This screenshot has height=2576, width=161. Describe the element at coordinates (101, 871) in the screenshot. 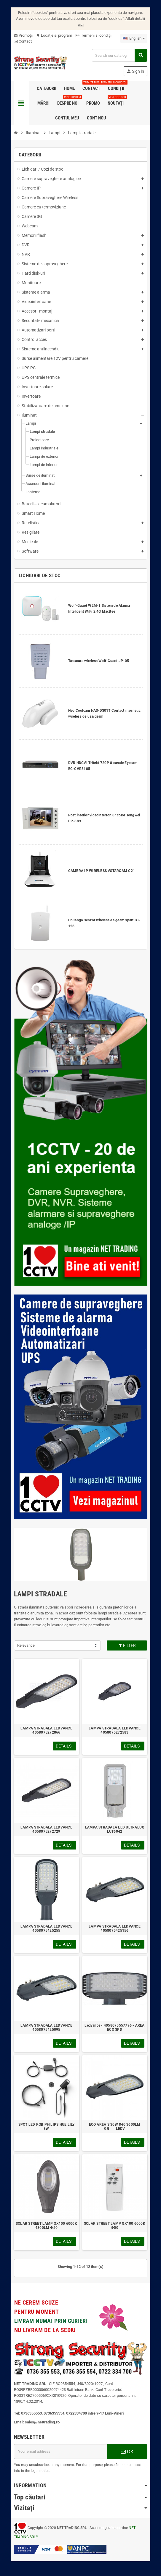

I see `CAMERA IP WIRELESS VSTARCAM C21` at that location.